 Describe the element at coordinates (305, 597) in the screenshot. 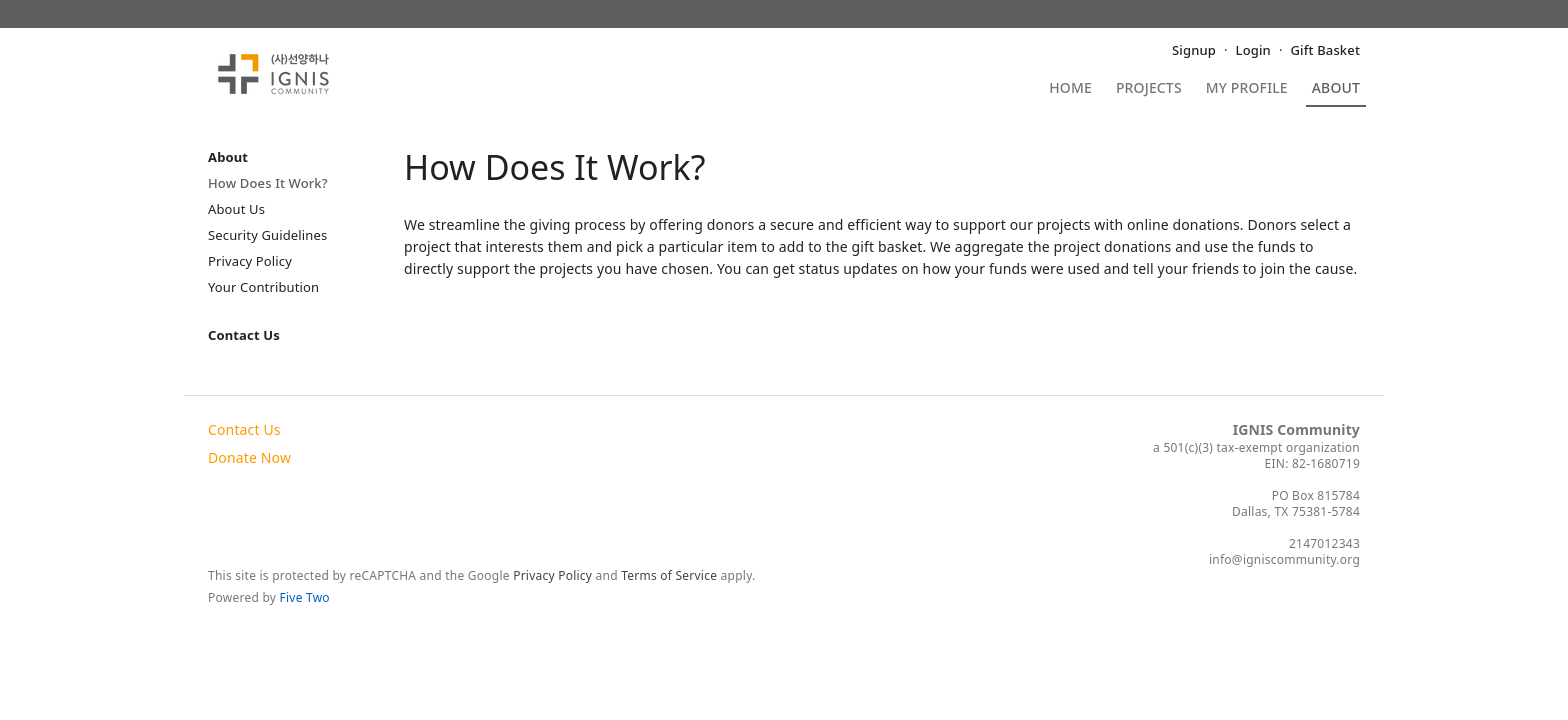

I see `Five Two` at that location.